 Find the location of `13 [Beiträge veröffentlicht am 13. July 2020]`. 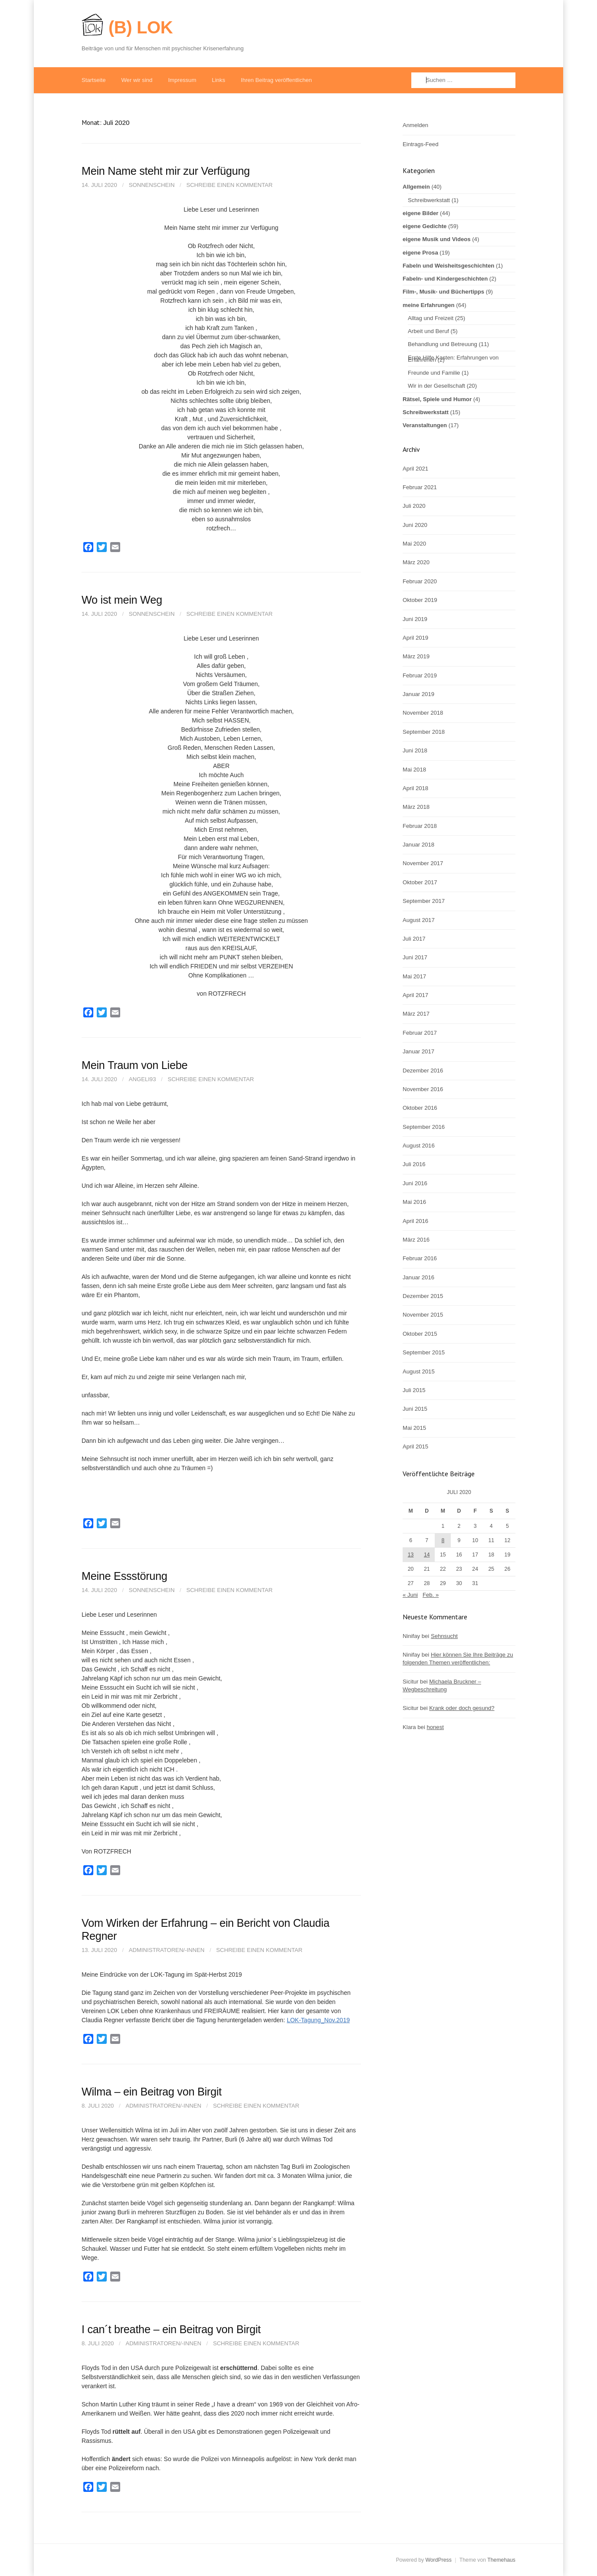

13 [Beiträge veröffentlicht am 13. July 2020] is located at coordinates (411, 1555).